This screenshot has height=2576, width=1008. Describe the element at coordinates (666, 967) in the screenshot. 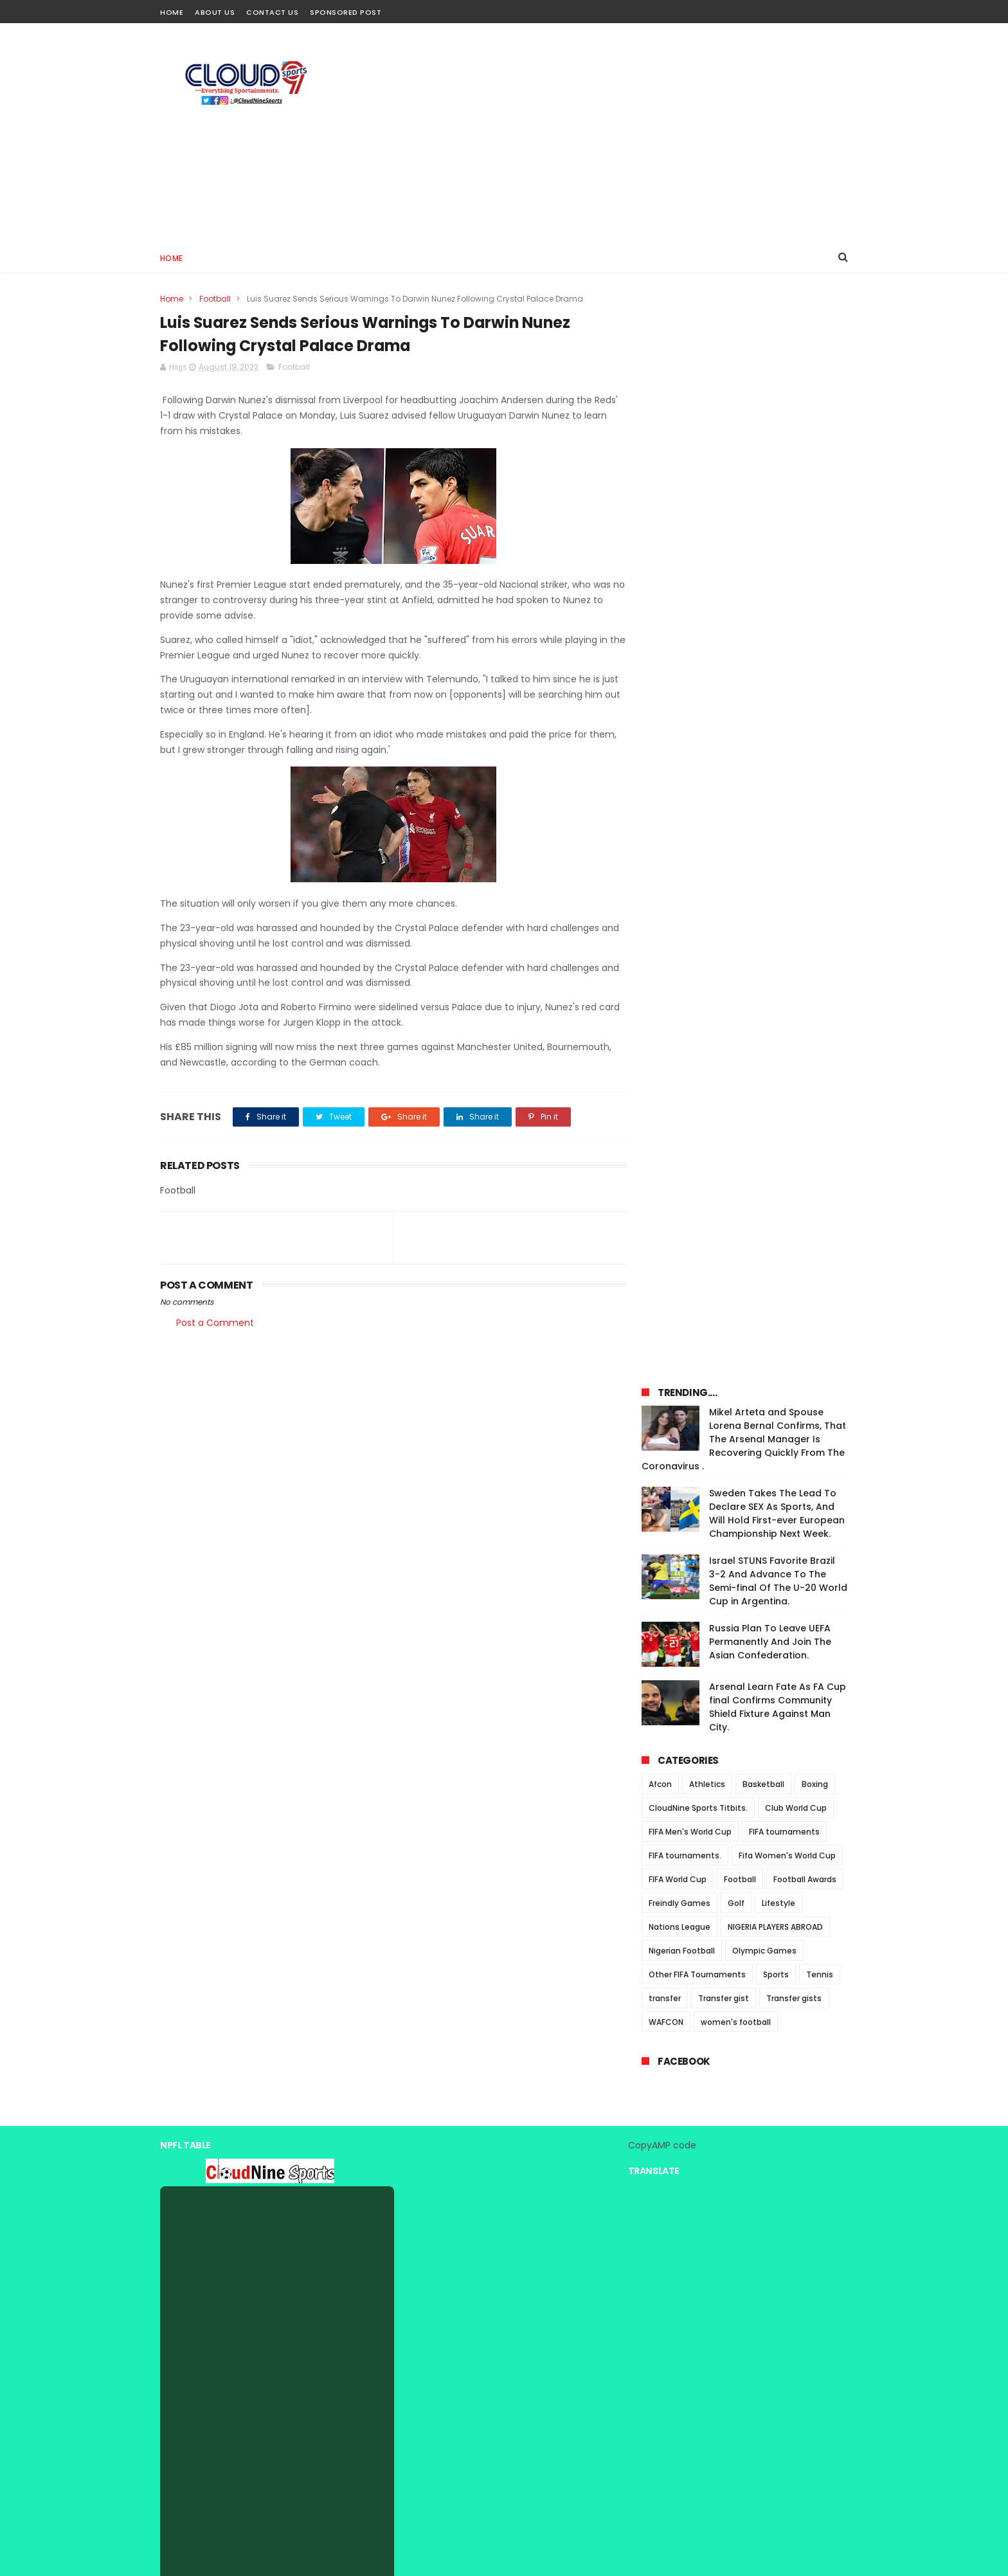

I see `WAFCON` at that location.